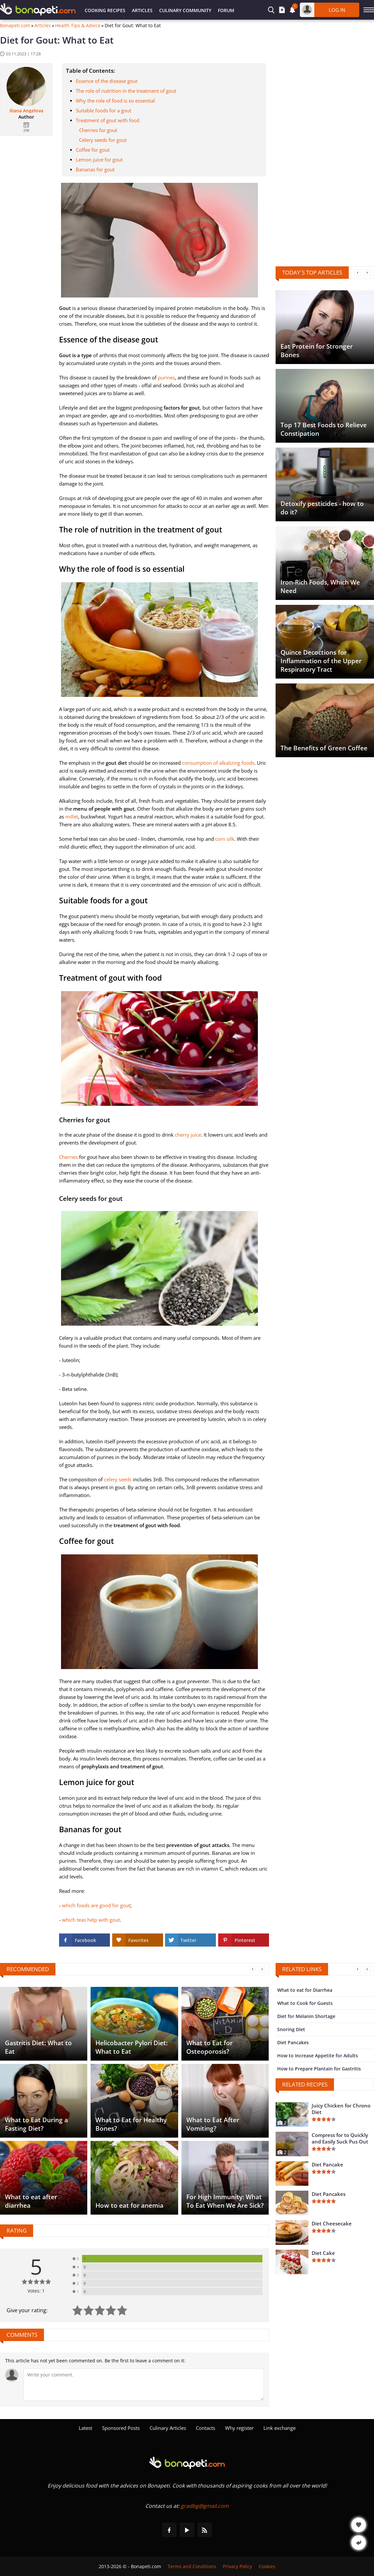 Image resolution: width=374 pixels, height=2576 pixels. Describe the element at coordinates (291, 2029) in the screenshot. I see `Snoring Diet` at that location.